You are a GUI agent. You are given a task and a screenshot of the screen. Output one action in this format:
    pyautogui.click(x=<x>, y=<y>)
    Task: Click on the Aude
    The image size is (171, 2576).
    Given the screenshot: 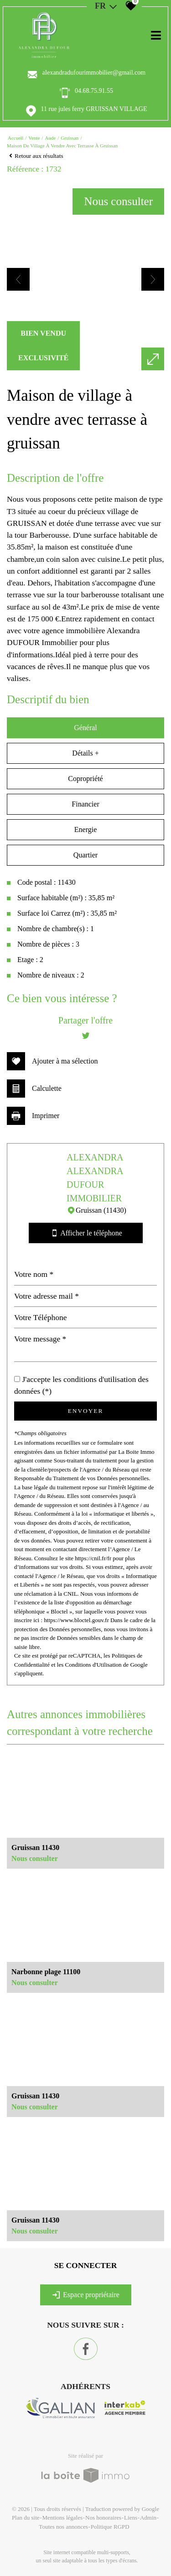 What is the action you would take?
    pyautogui.click(x=50, y=138)
    